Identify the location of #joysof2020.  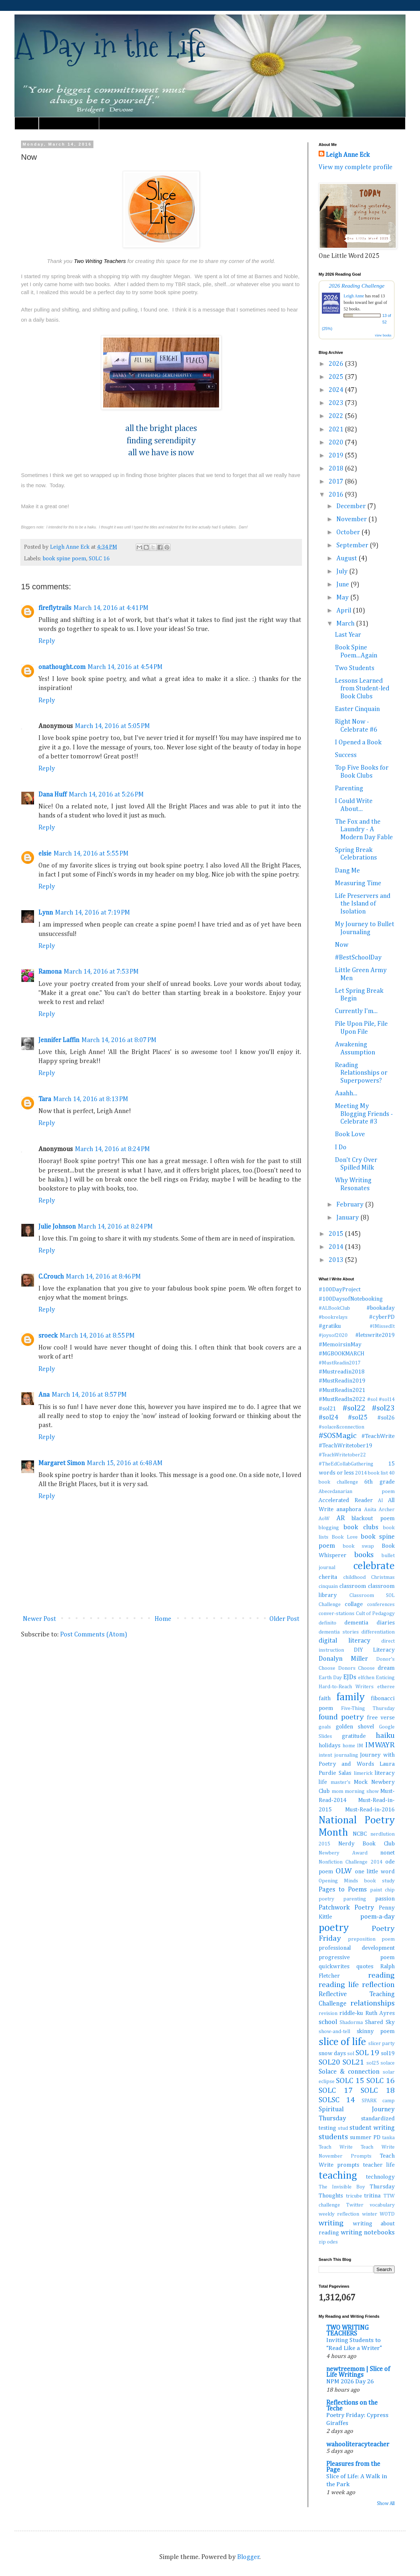
(333, 1335).